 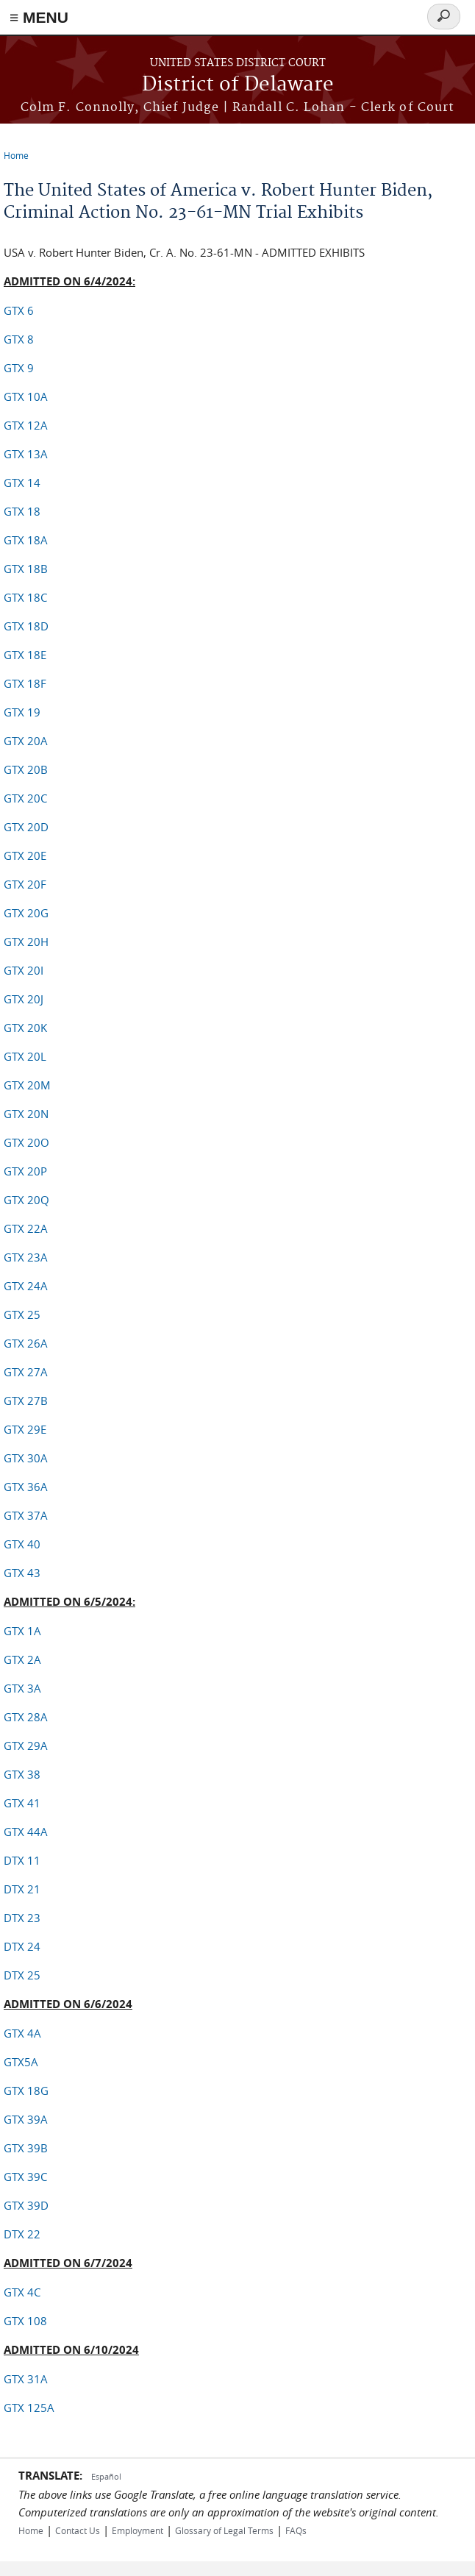 What do you see at coordinates (22, 1659) in the screenshot?
I see `GTX 2A` at bounding box center [22, 1659].